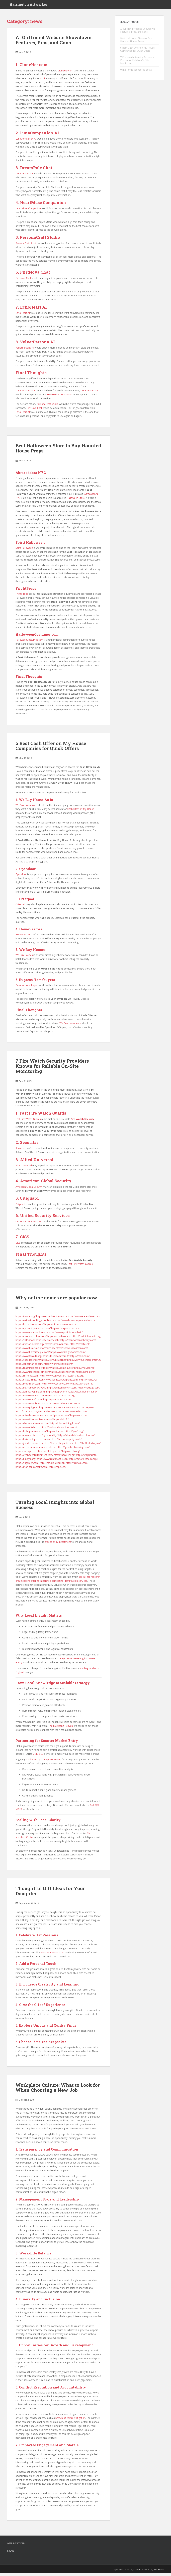  I want to click on AI Girlfriend Website Showdown: Features, Pros, and Cons, so click(54, 42).